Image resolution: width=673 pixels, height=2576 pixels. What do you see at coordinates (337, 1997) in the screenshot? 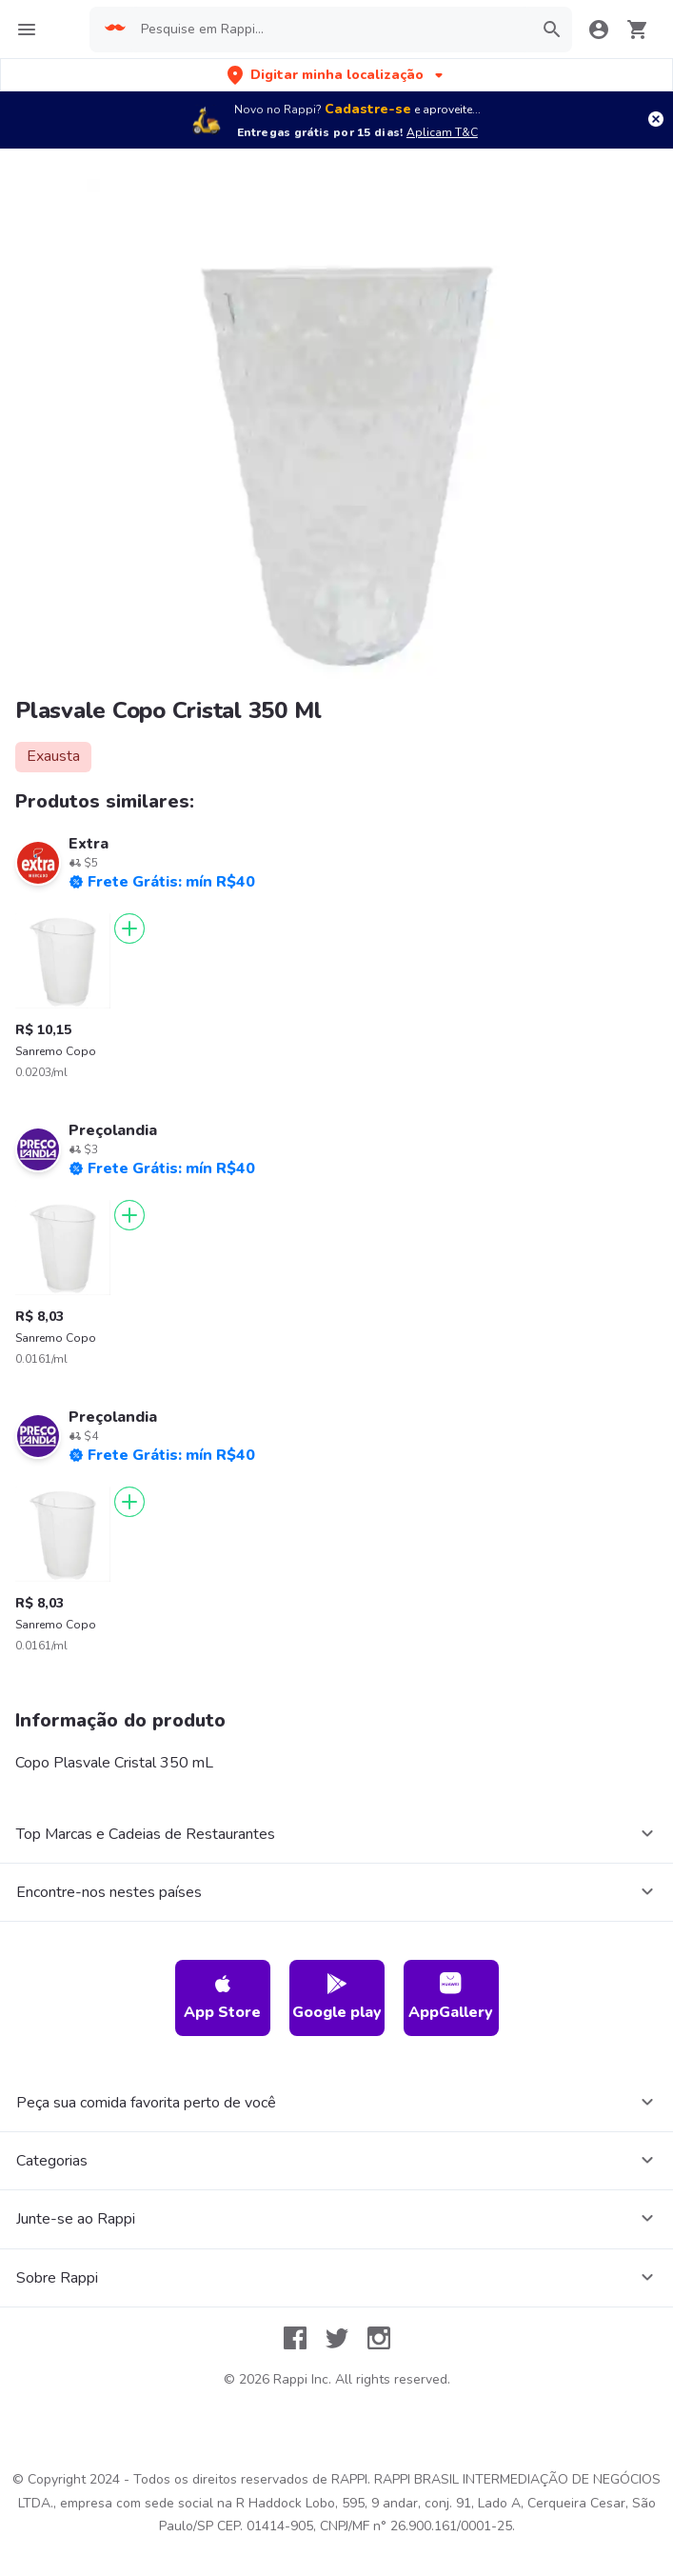
I see `Google play` at bounding box center [337, 1997].